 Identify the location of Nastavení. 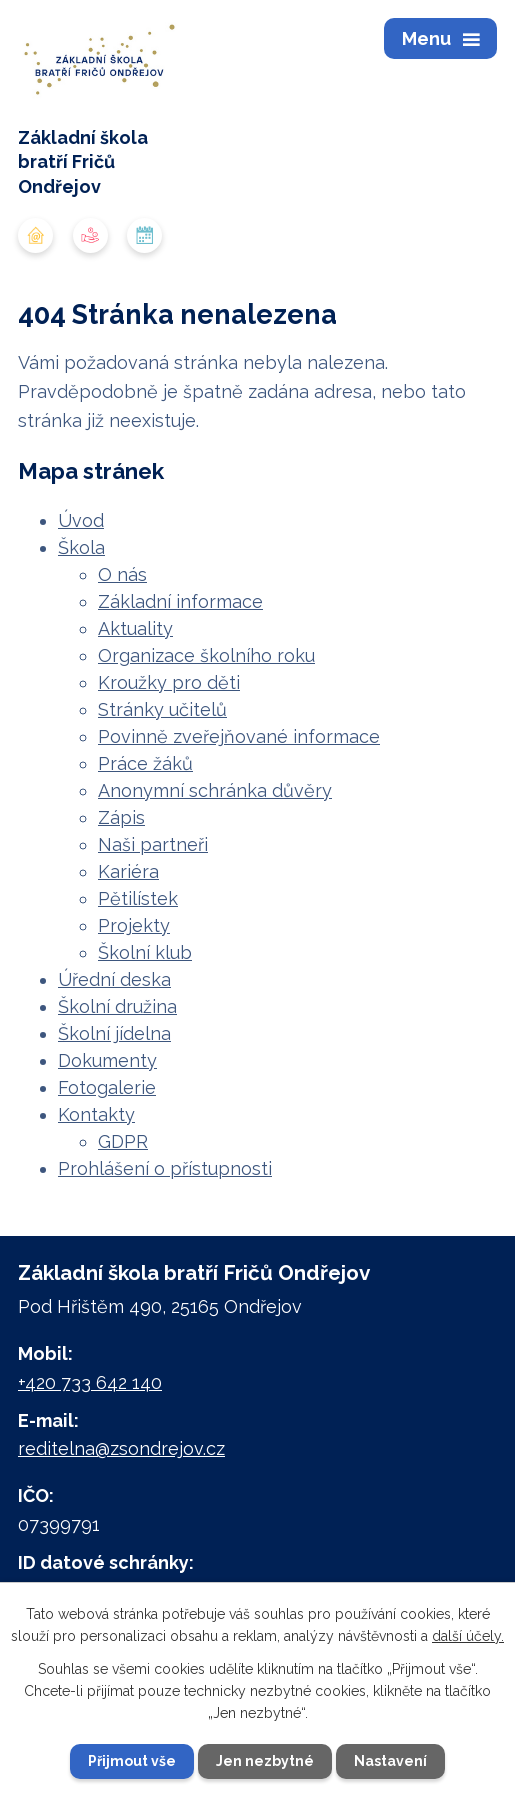
(390, 1761).